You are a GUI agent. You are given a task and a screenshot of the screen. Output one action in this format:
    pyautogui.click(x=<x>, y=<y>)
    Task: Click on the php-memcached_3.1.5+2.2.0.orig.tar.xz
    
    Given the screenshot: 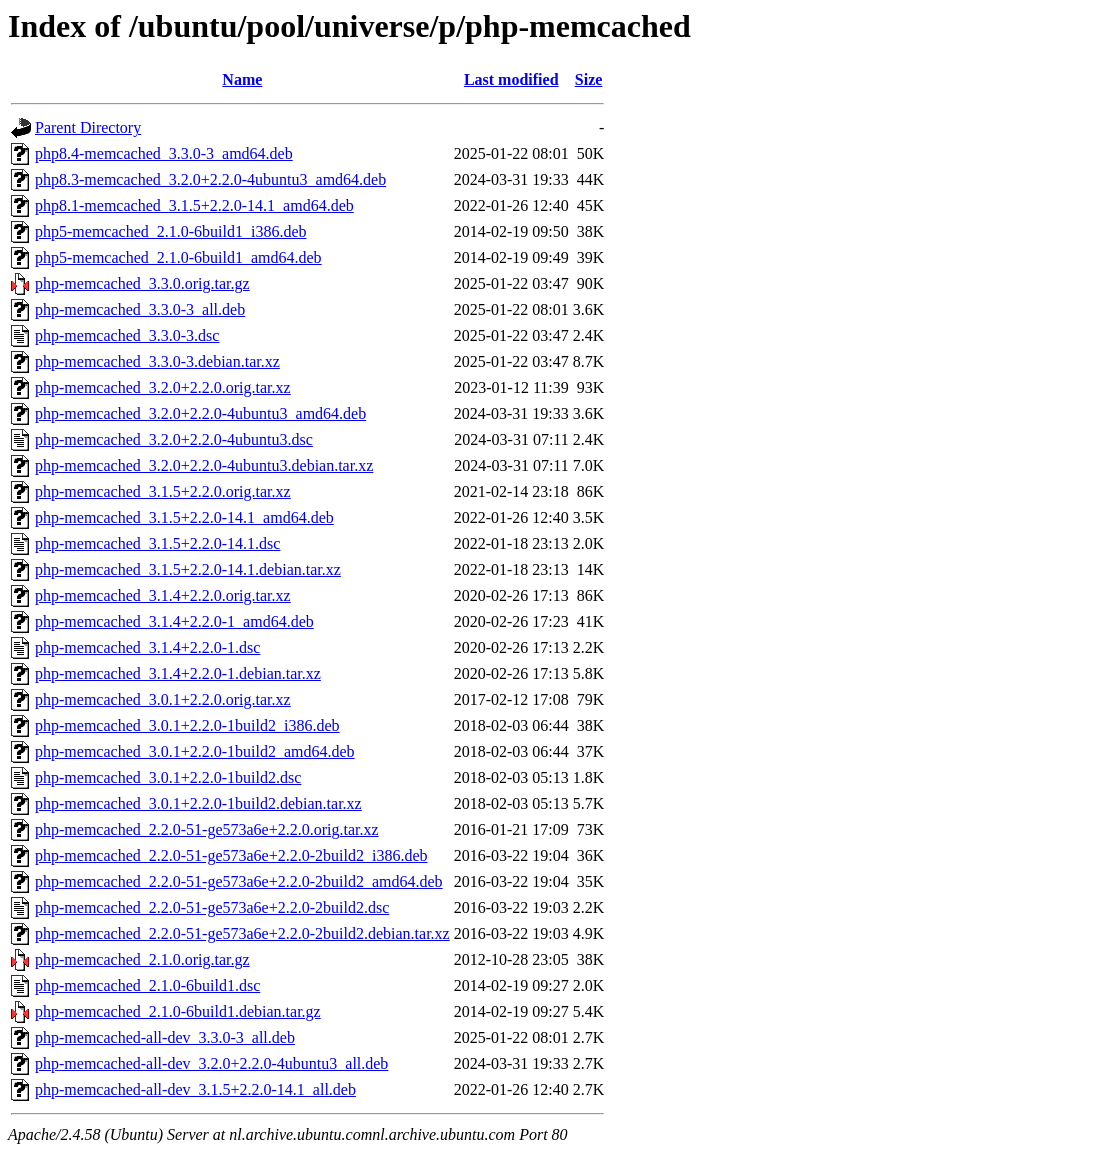 What is the action you would take?
    pyautogui.click(x=163, y=491)
    